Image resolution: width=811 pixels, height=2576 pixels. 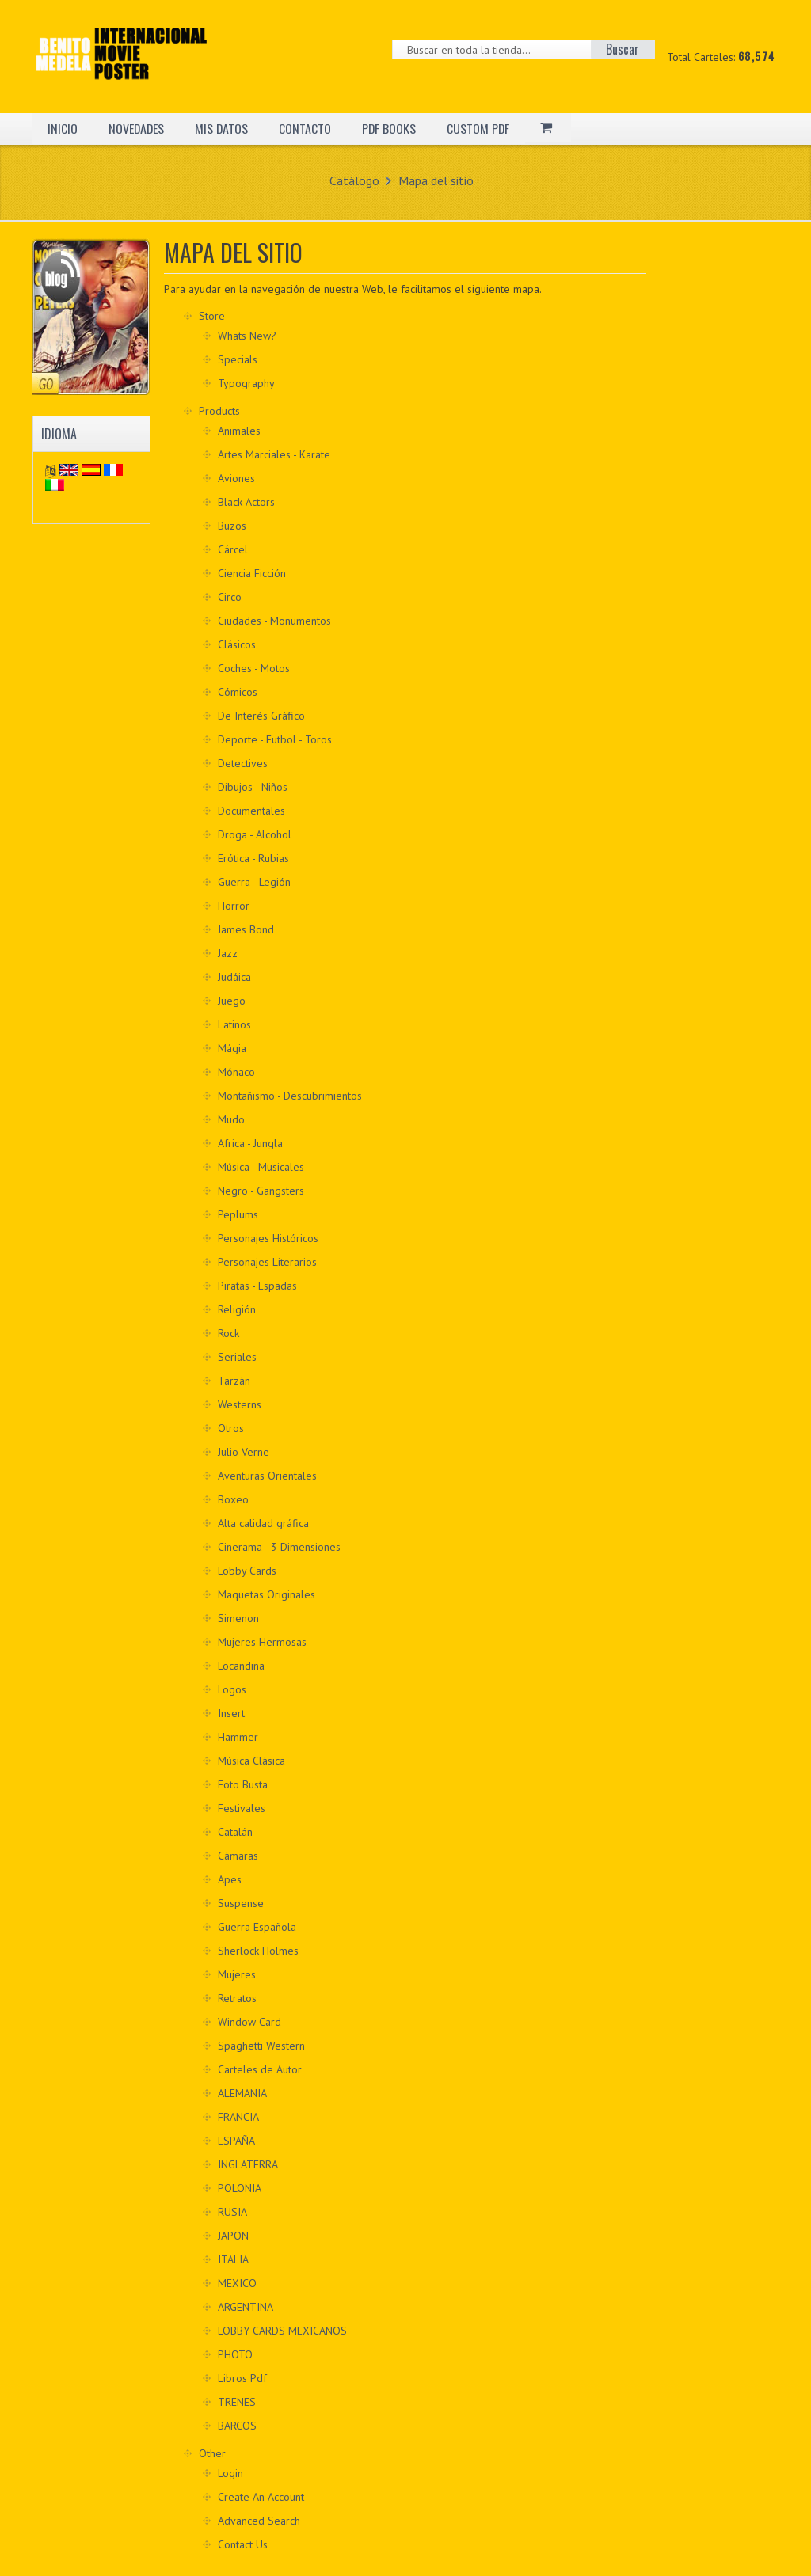 What do you see at coordinates (233, 1499) in the screenshot?
I see `Boxeo` at bounding box center [233, 1499].